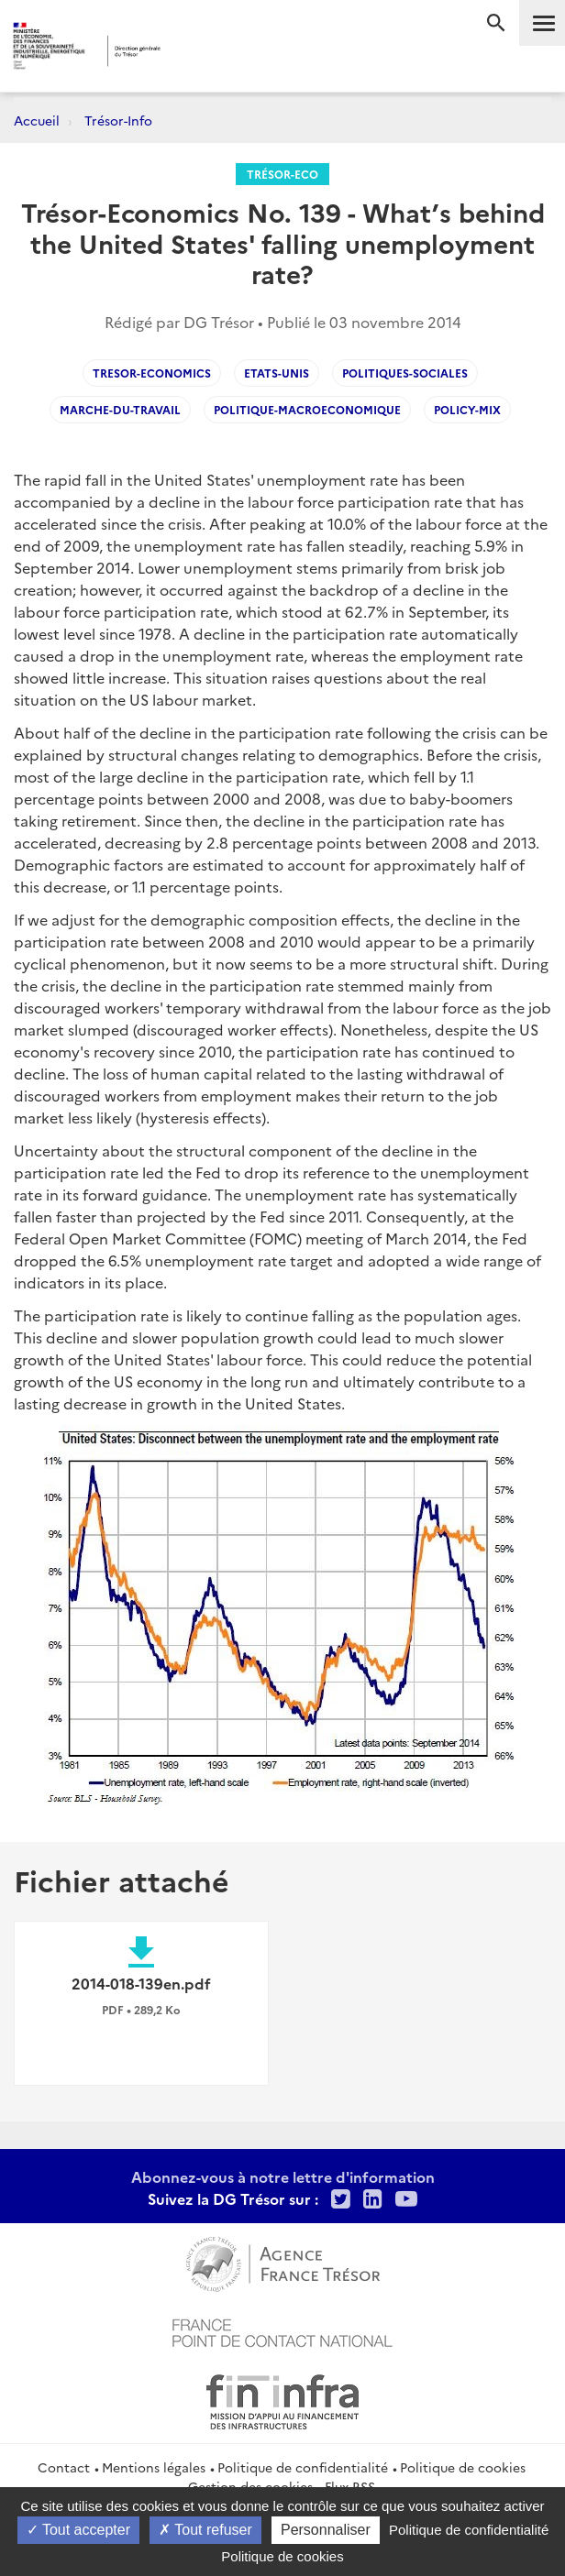  Describe the element at coordinates (205, 2530) in the screenshot. I see `Tout refuser` at that location.